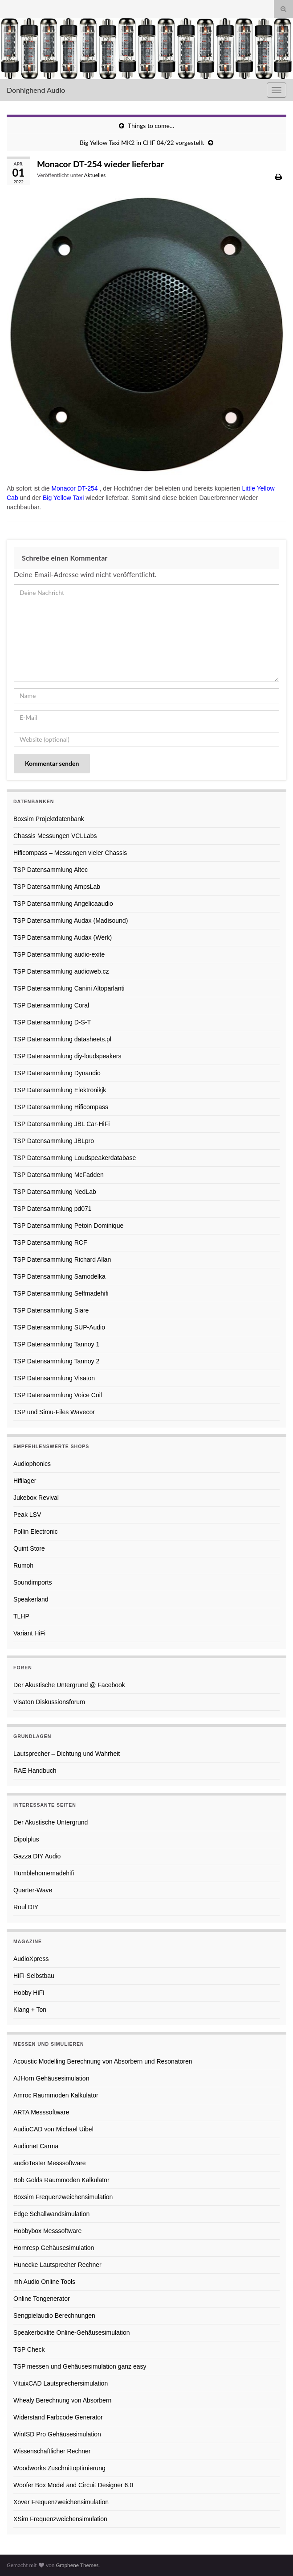  Describe the element at coordinates (32, 1890) in the screenshot. I see `Quarter-Wave` at that location.